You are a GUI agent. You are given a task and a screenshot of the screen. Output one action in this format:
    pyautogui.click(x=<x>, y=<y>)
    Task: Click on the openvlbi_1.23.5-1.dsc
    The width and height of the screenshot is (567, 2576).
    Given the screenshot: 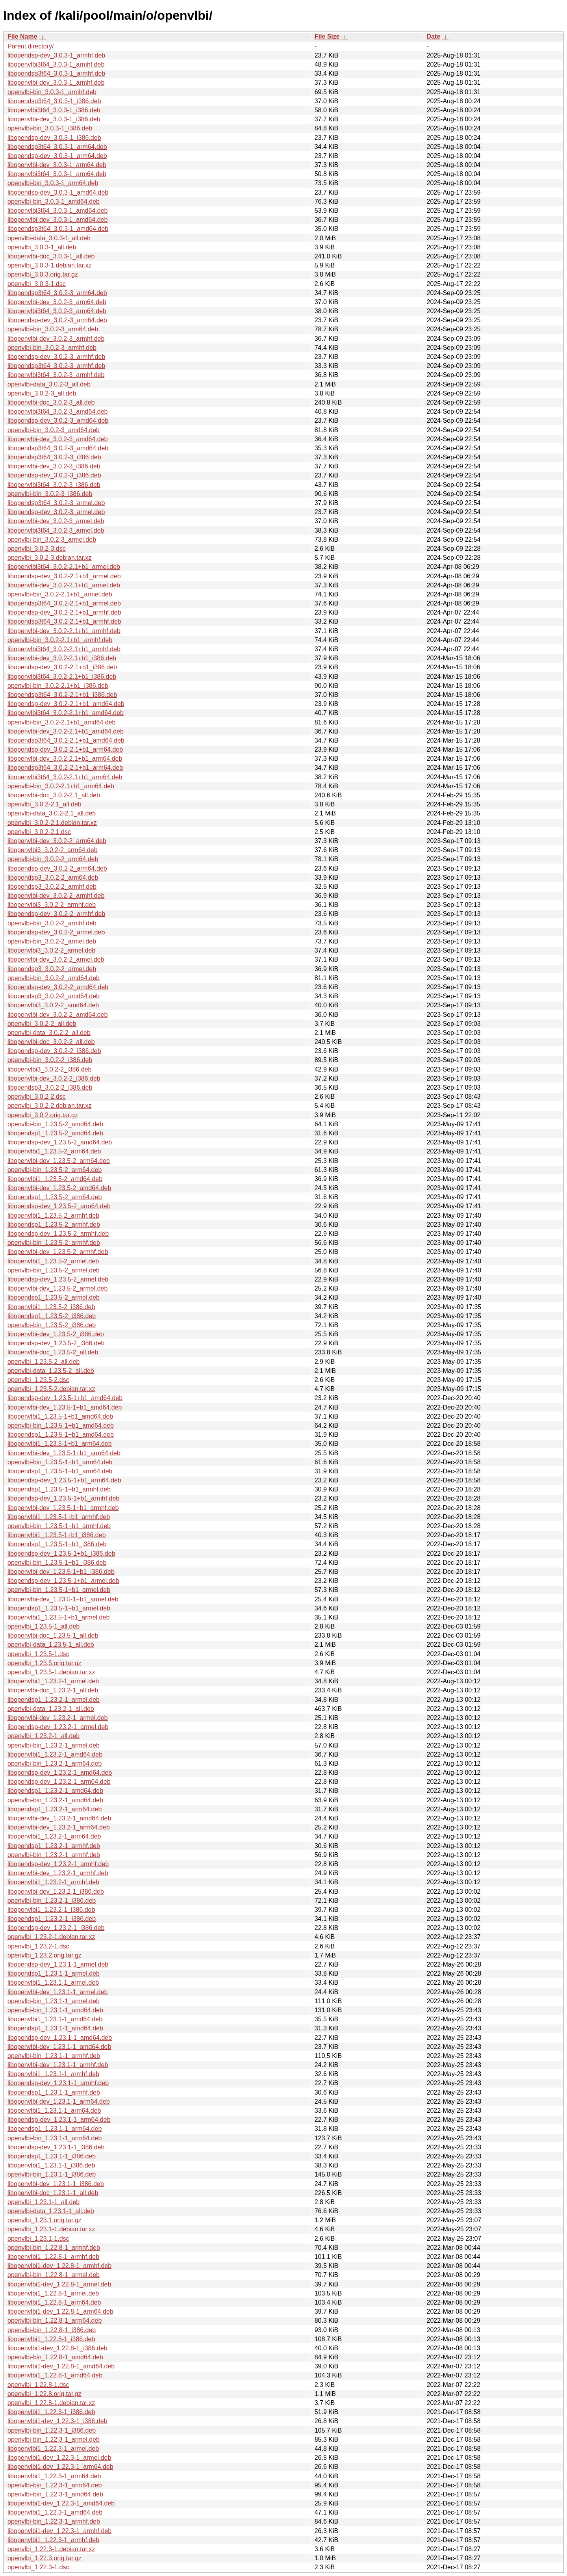 What is the action you would take?
    pyautogui.click(x=38, y=1654)
    